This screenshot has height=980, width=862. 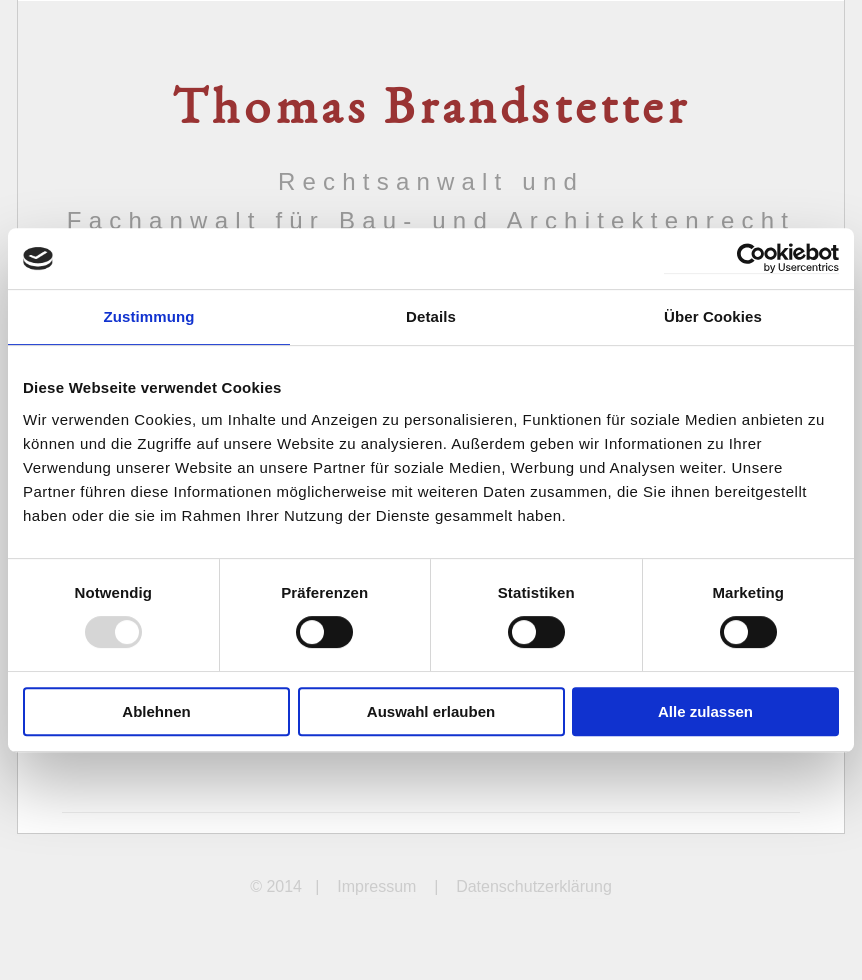 I want to click on [Usercentrics Cookiebot - öffnet in einem neuen Fenster], so click(x=751, y=258).